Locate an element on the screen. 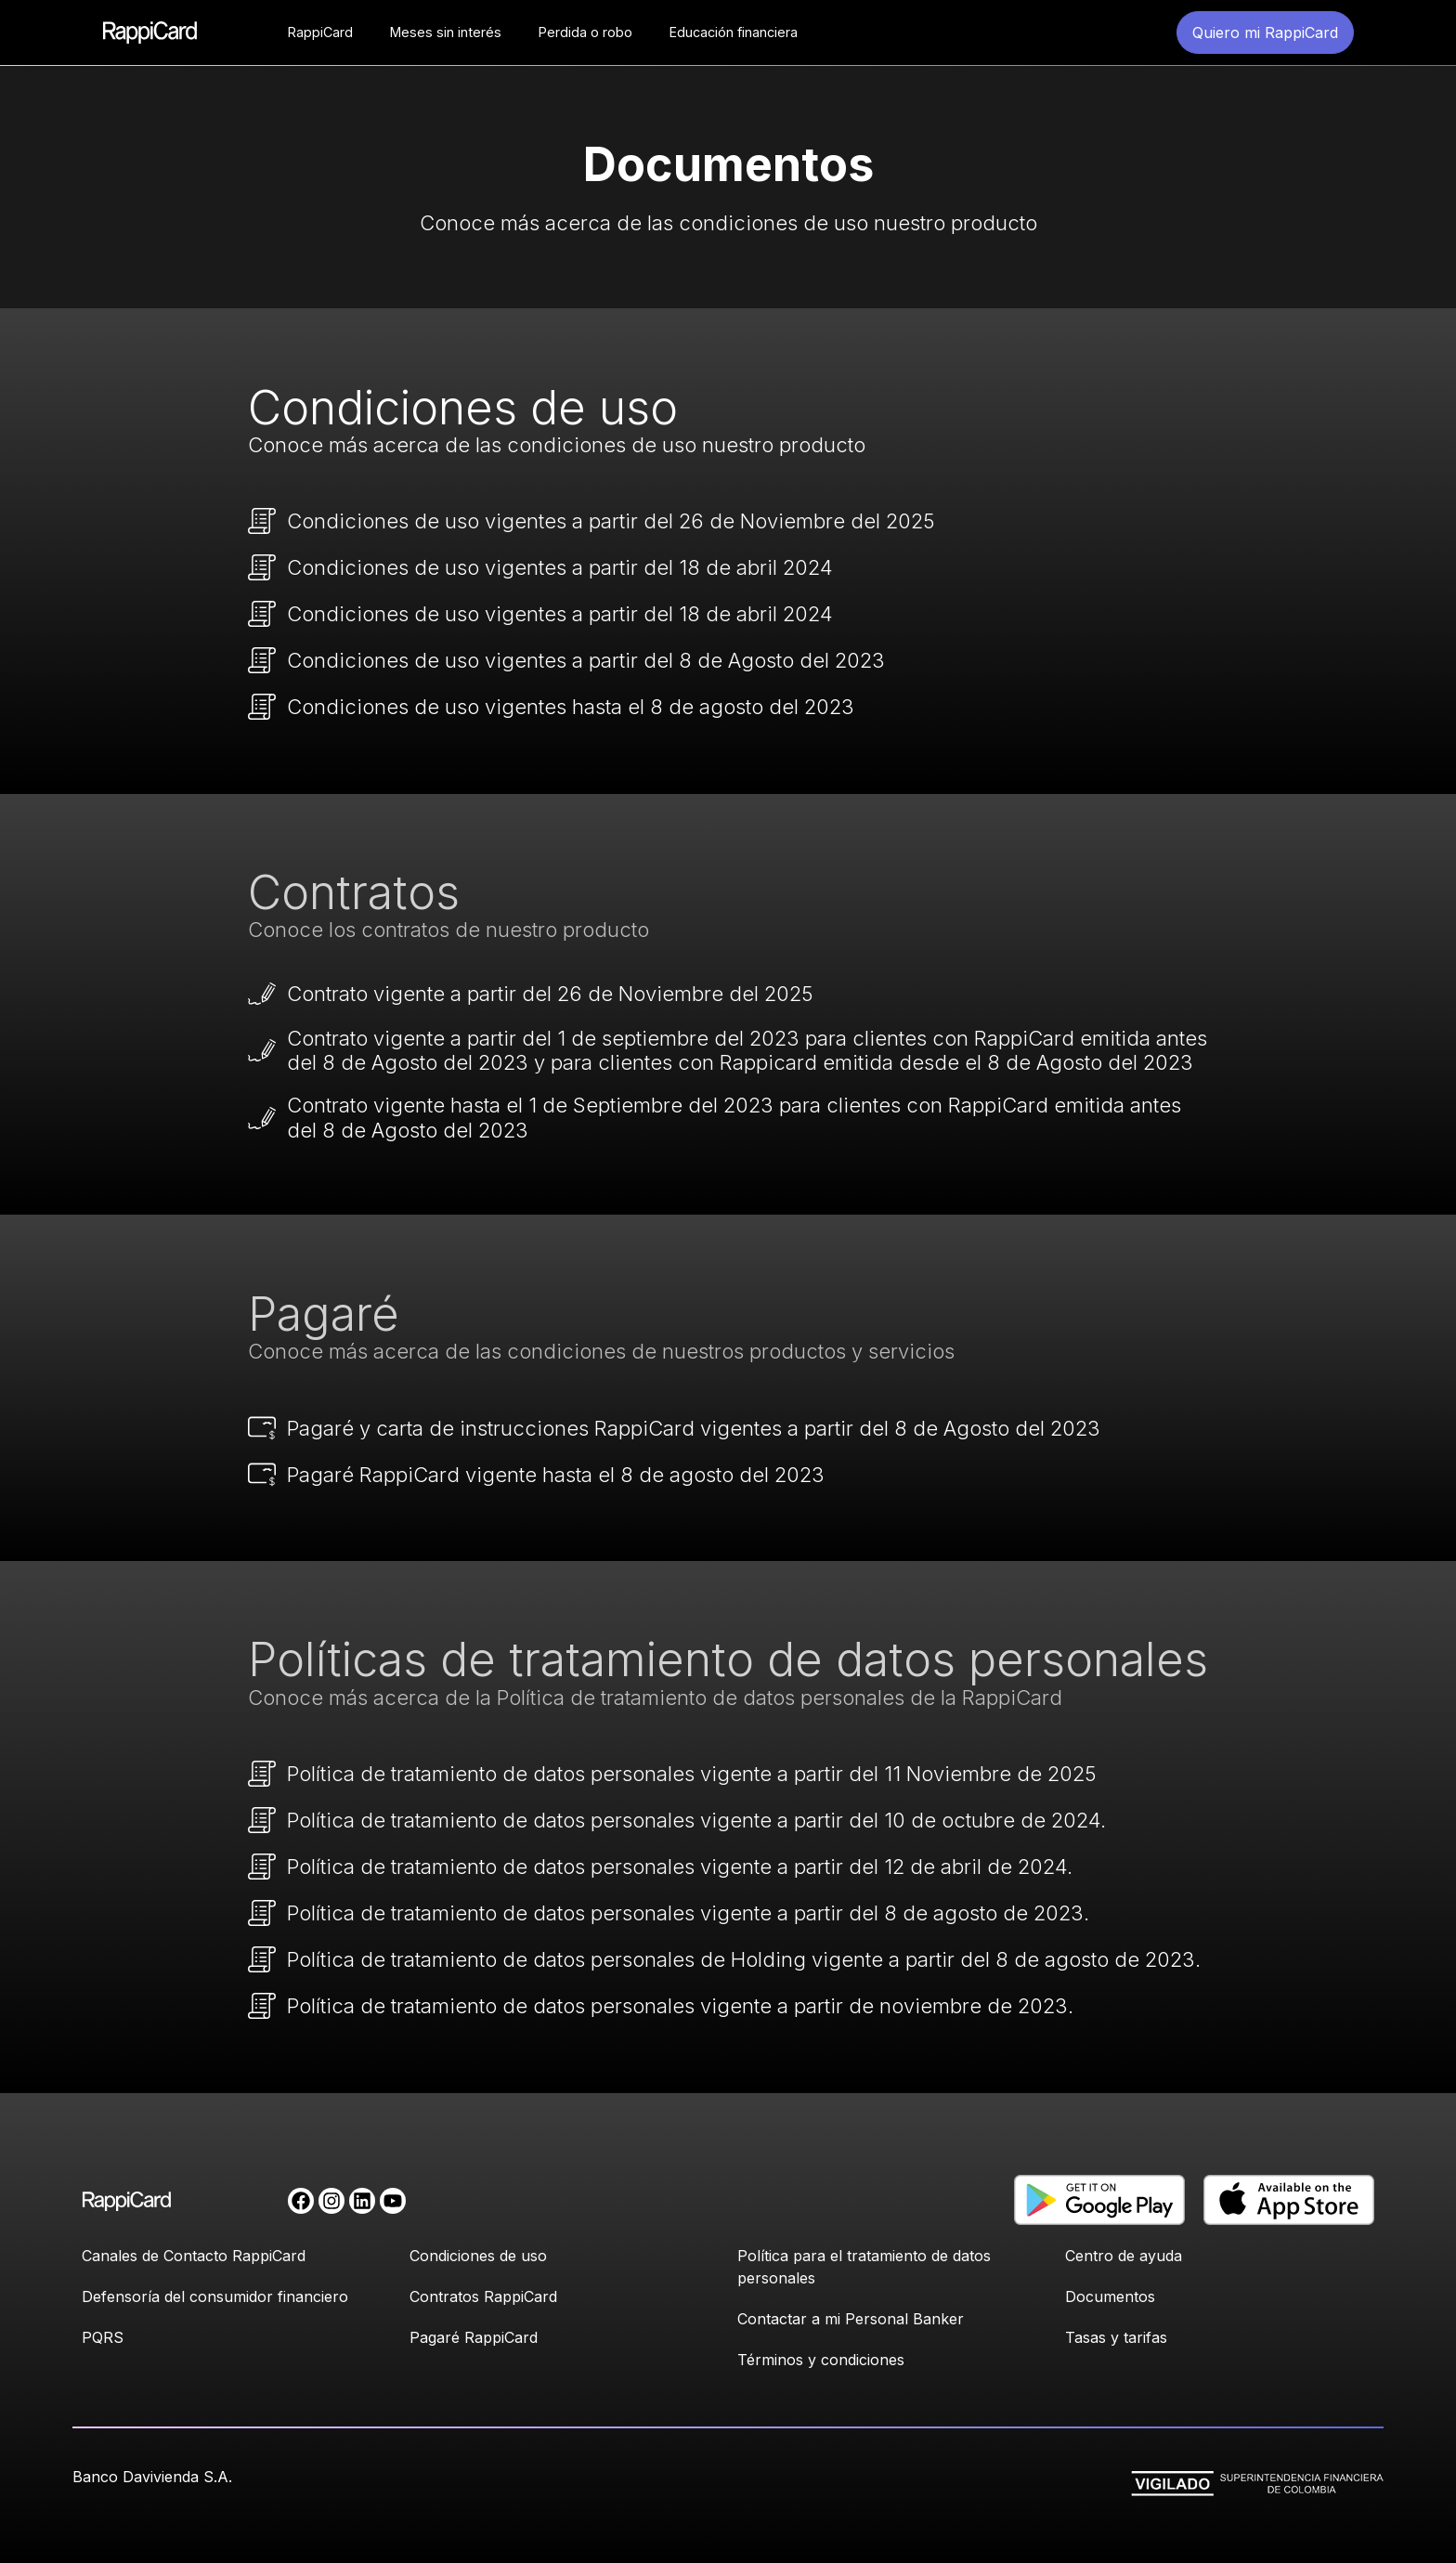 This screenshot has width=1456, height=2563. RappiCard is located at coordinates (320, 32).